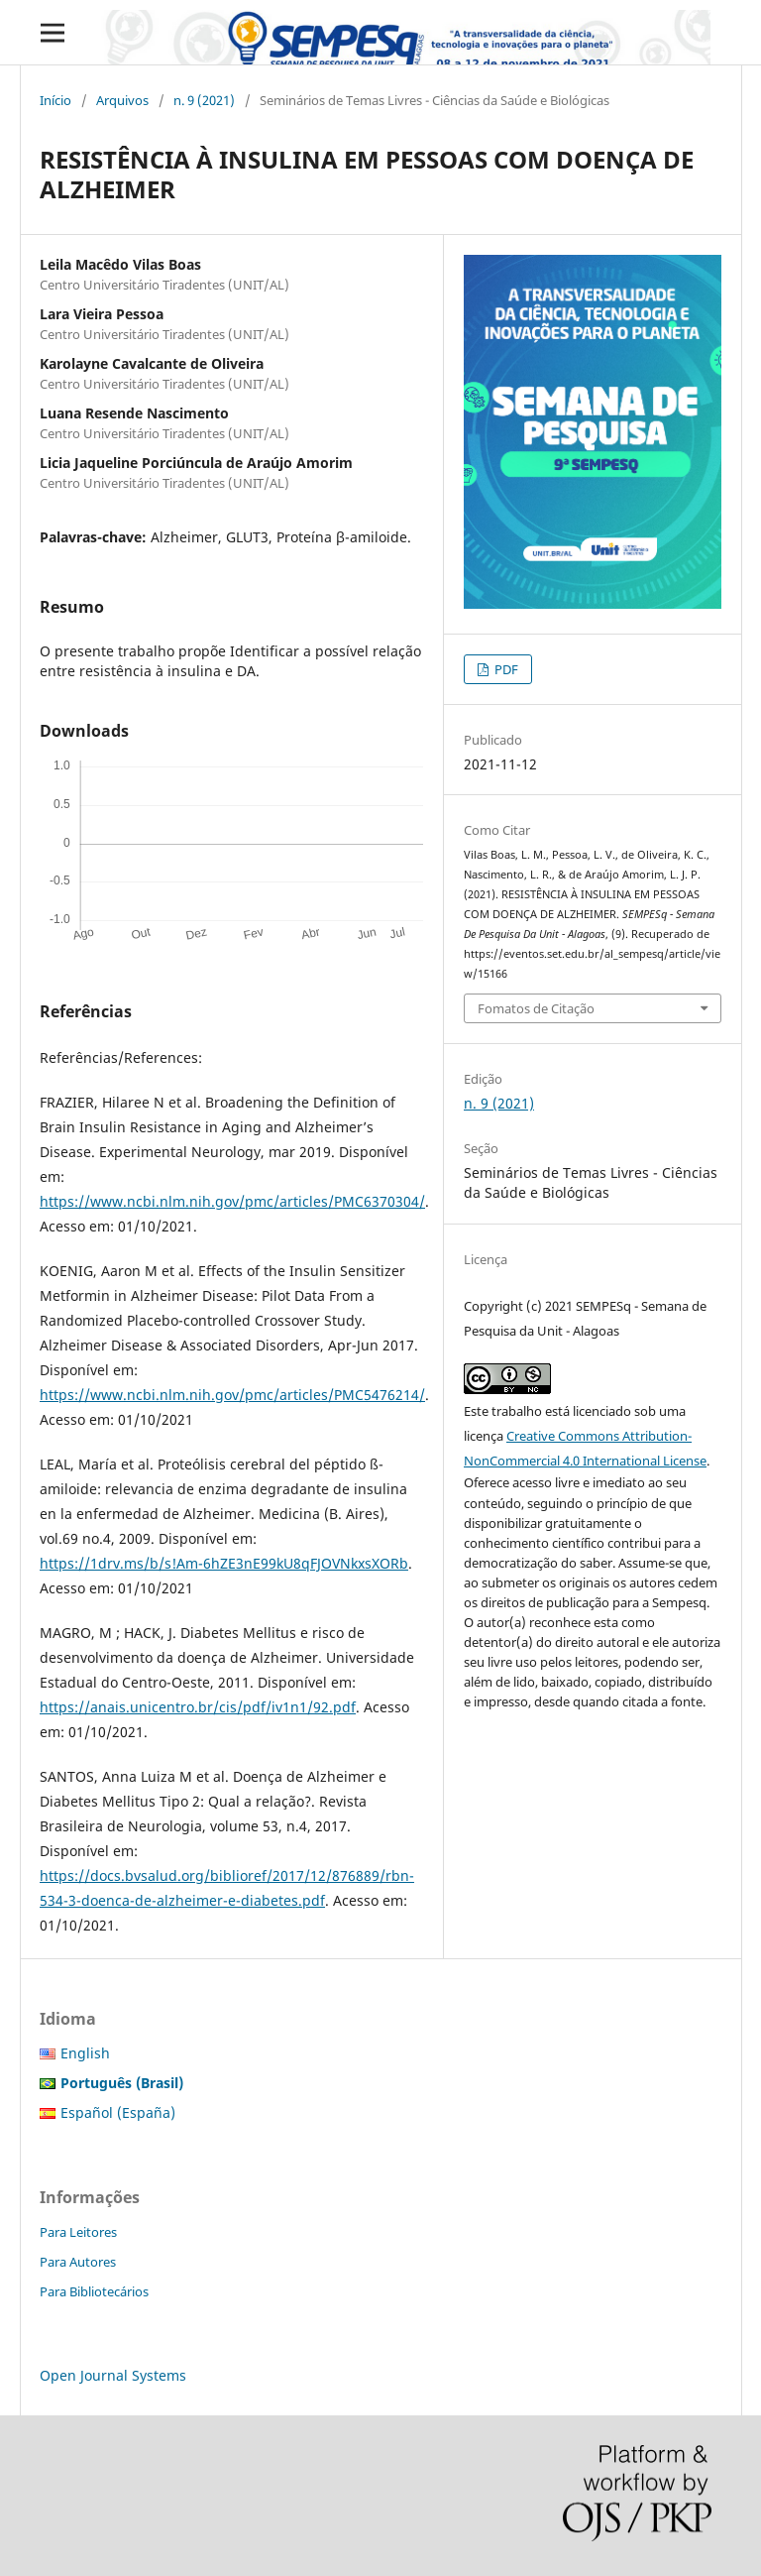  I want to click on Arquivos, so click(122, 100).